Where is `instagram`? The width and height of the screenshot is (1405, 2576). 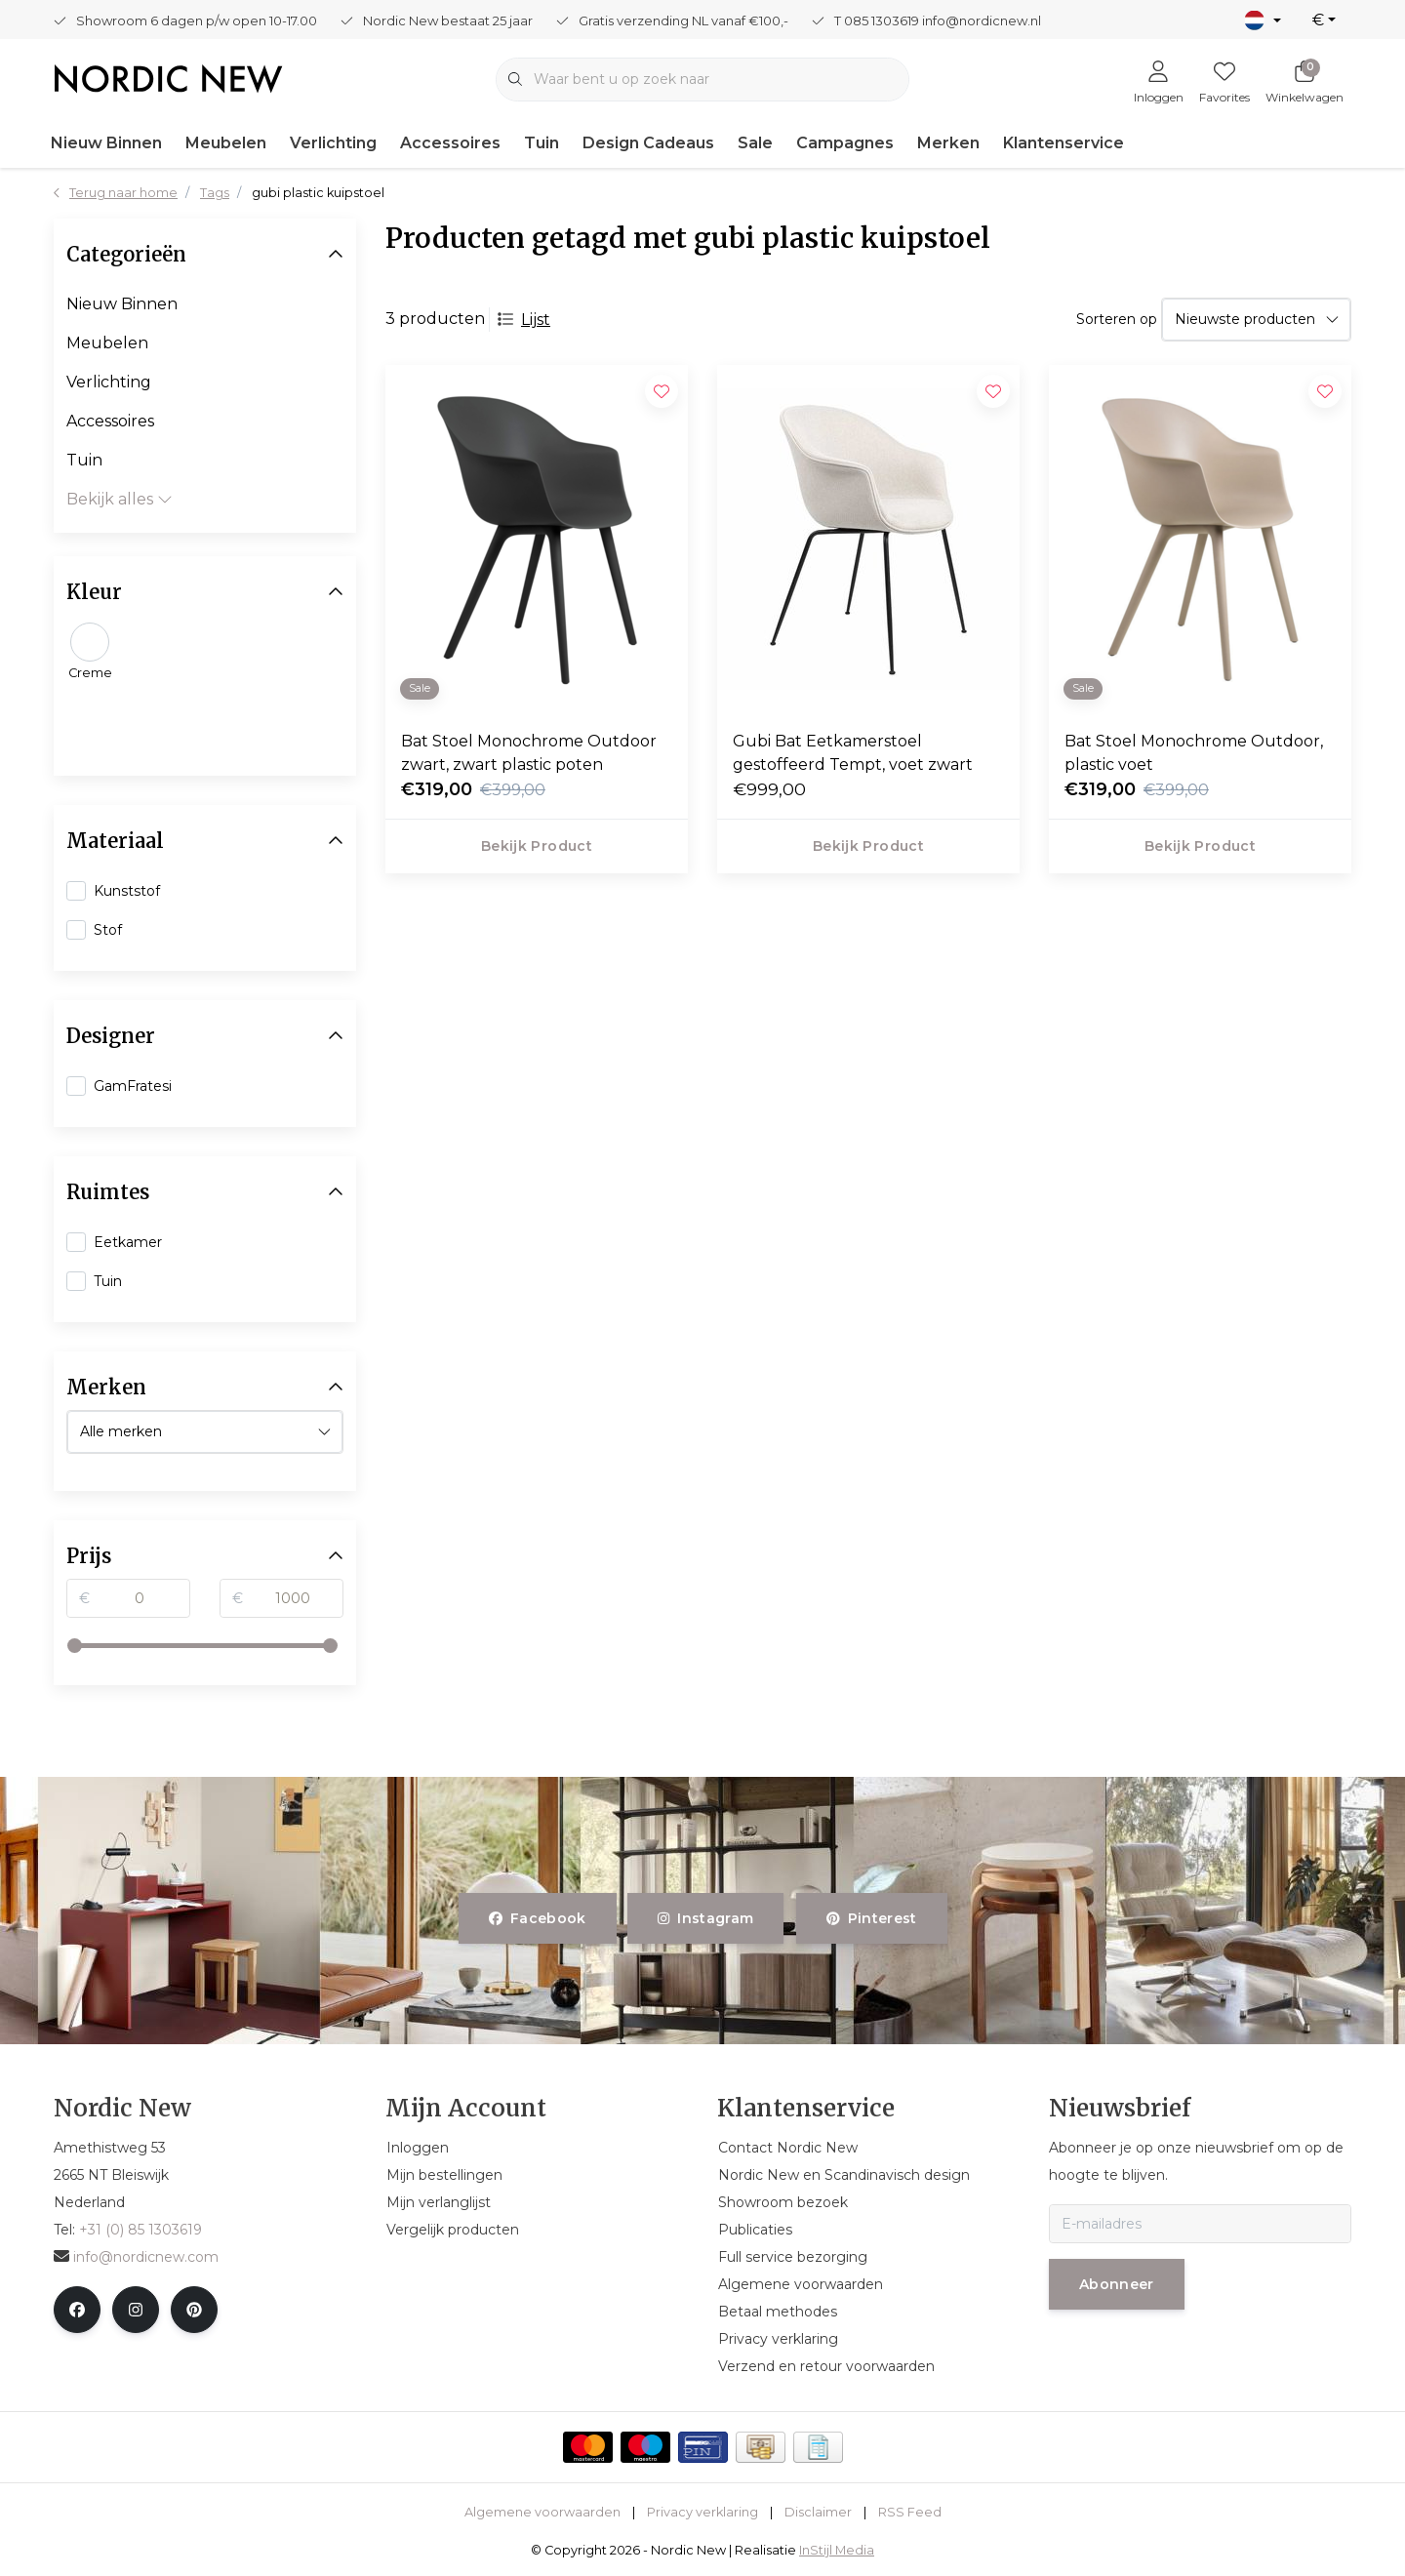 instagram is located at coordinates (705, 1918).